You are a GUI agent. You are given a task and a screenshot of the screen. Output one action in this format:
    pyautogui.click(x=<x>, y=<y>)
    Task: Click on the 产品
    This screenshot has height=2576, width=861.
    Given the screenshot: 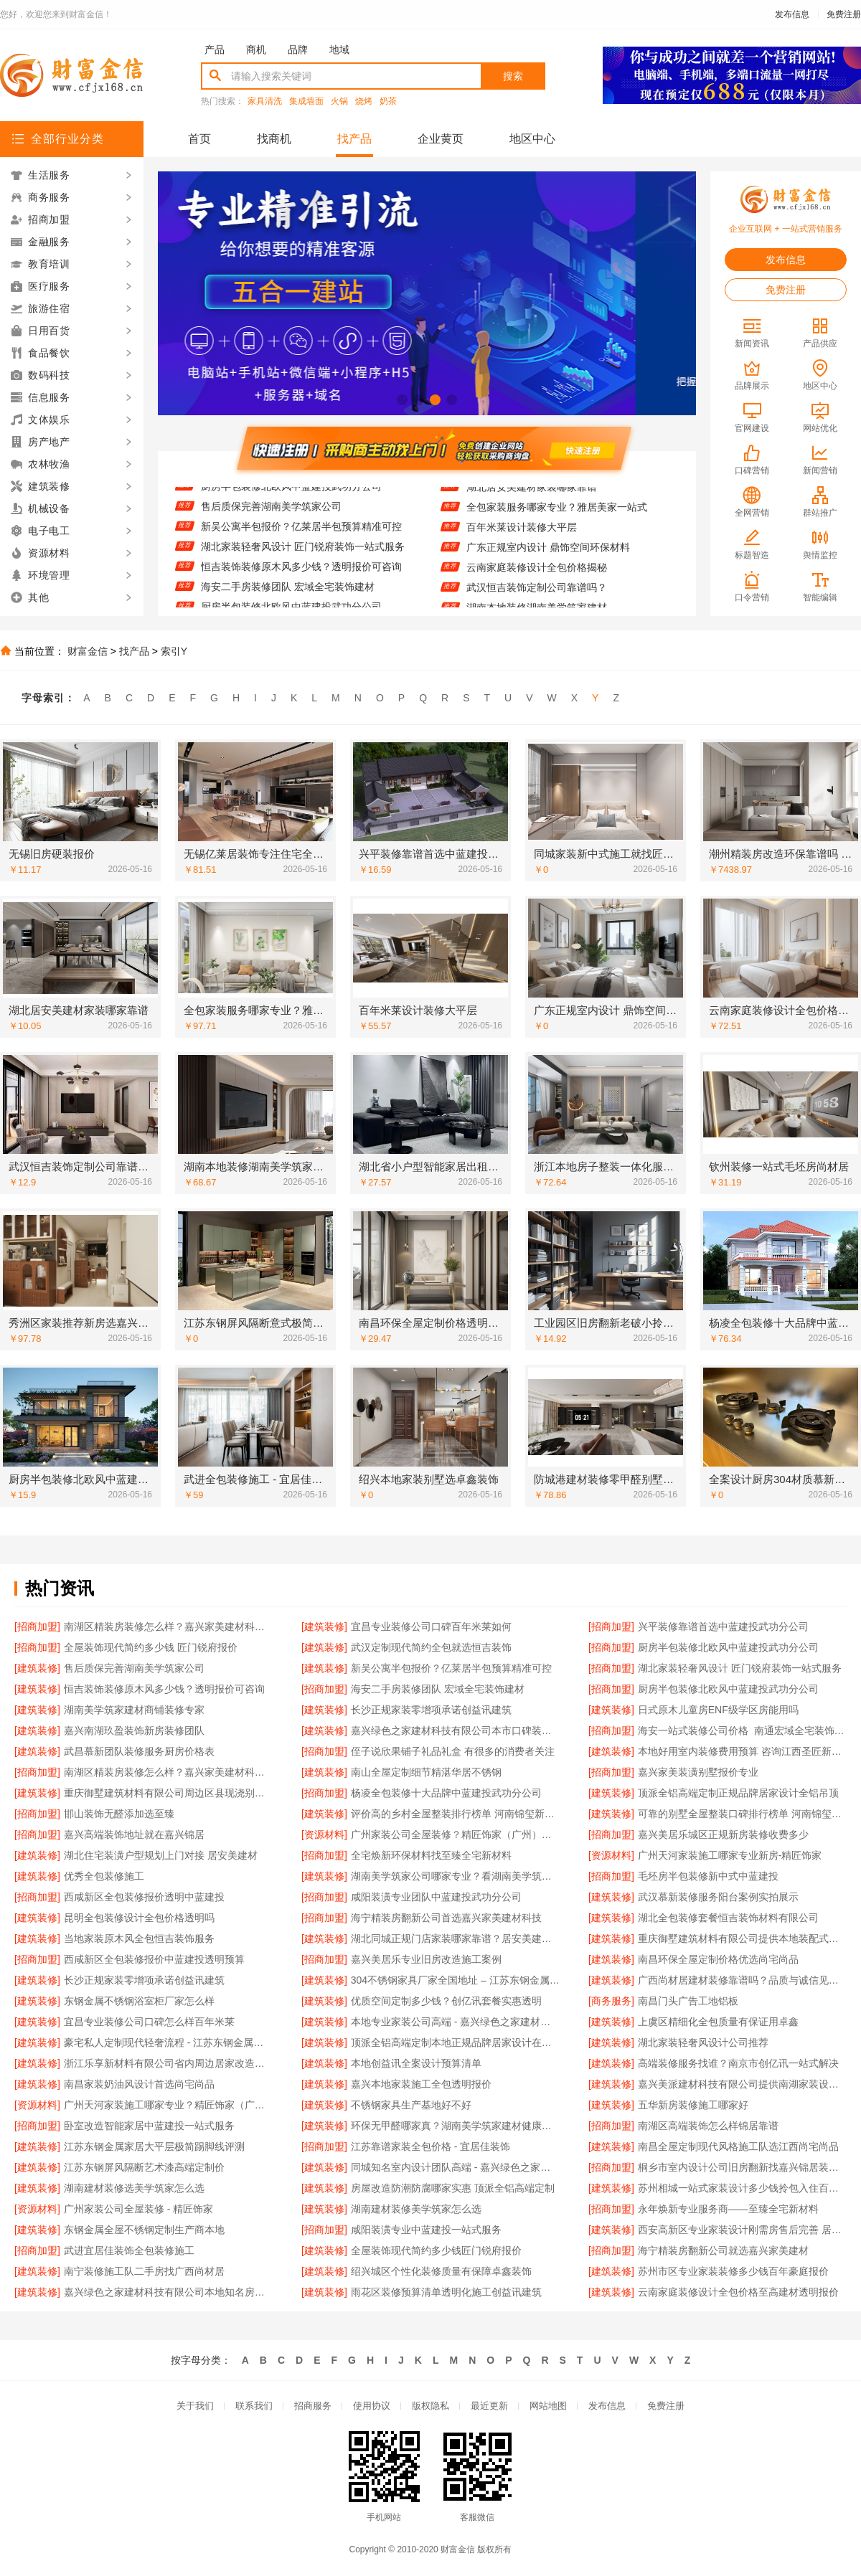 What is the action you would take?
    pyautogui.click(x=214, y=49)
    